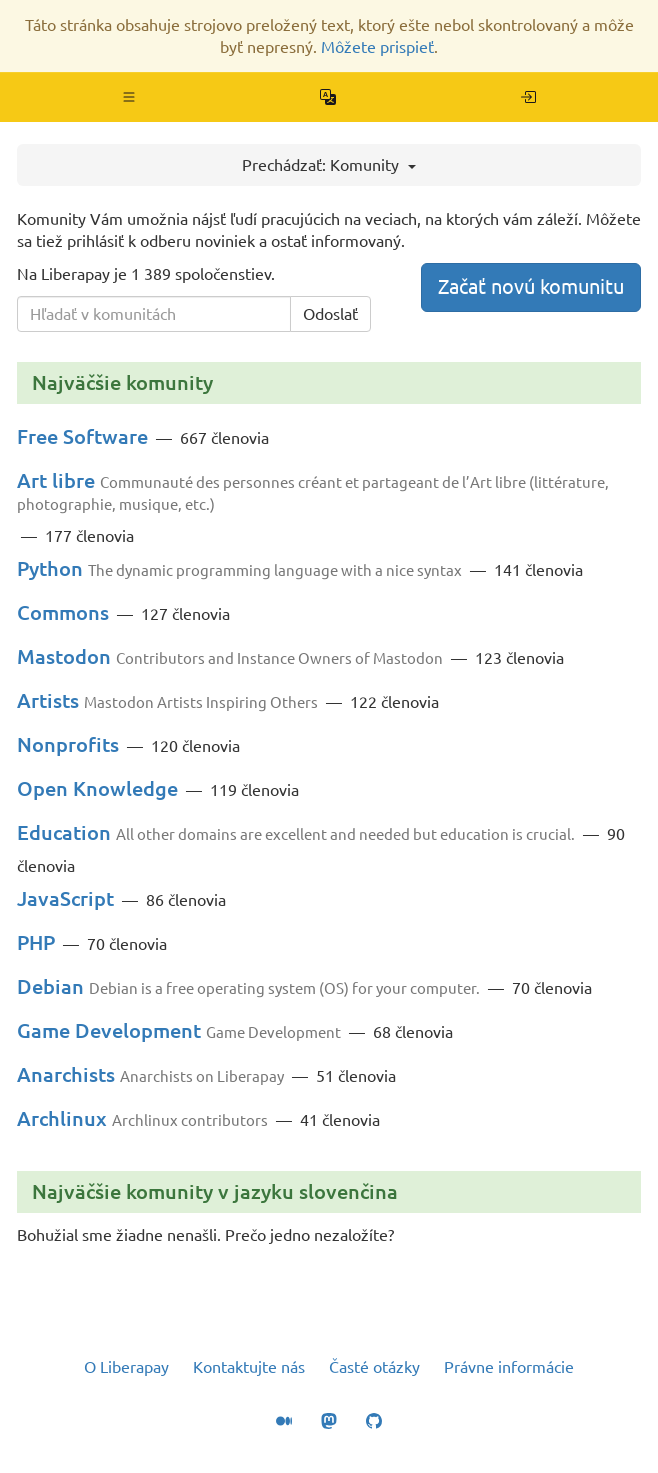 This screenshot has height=1473, width=658. I want to click on [button], so click(129, 97).